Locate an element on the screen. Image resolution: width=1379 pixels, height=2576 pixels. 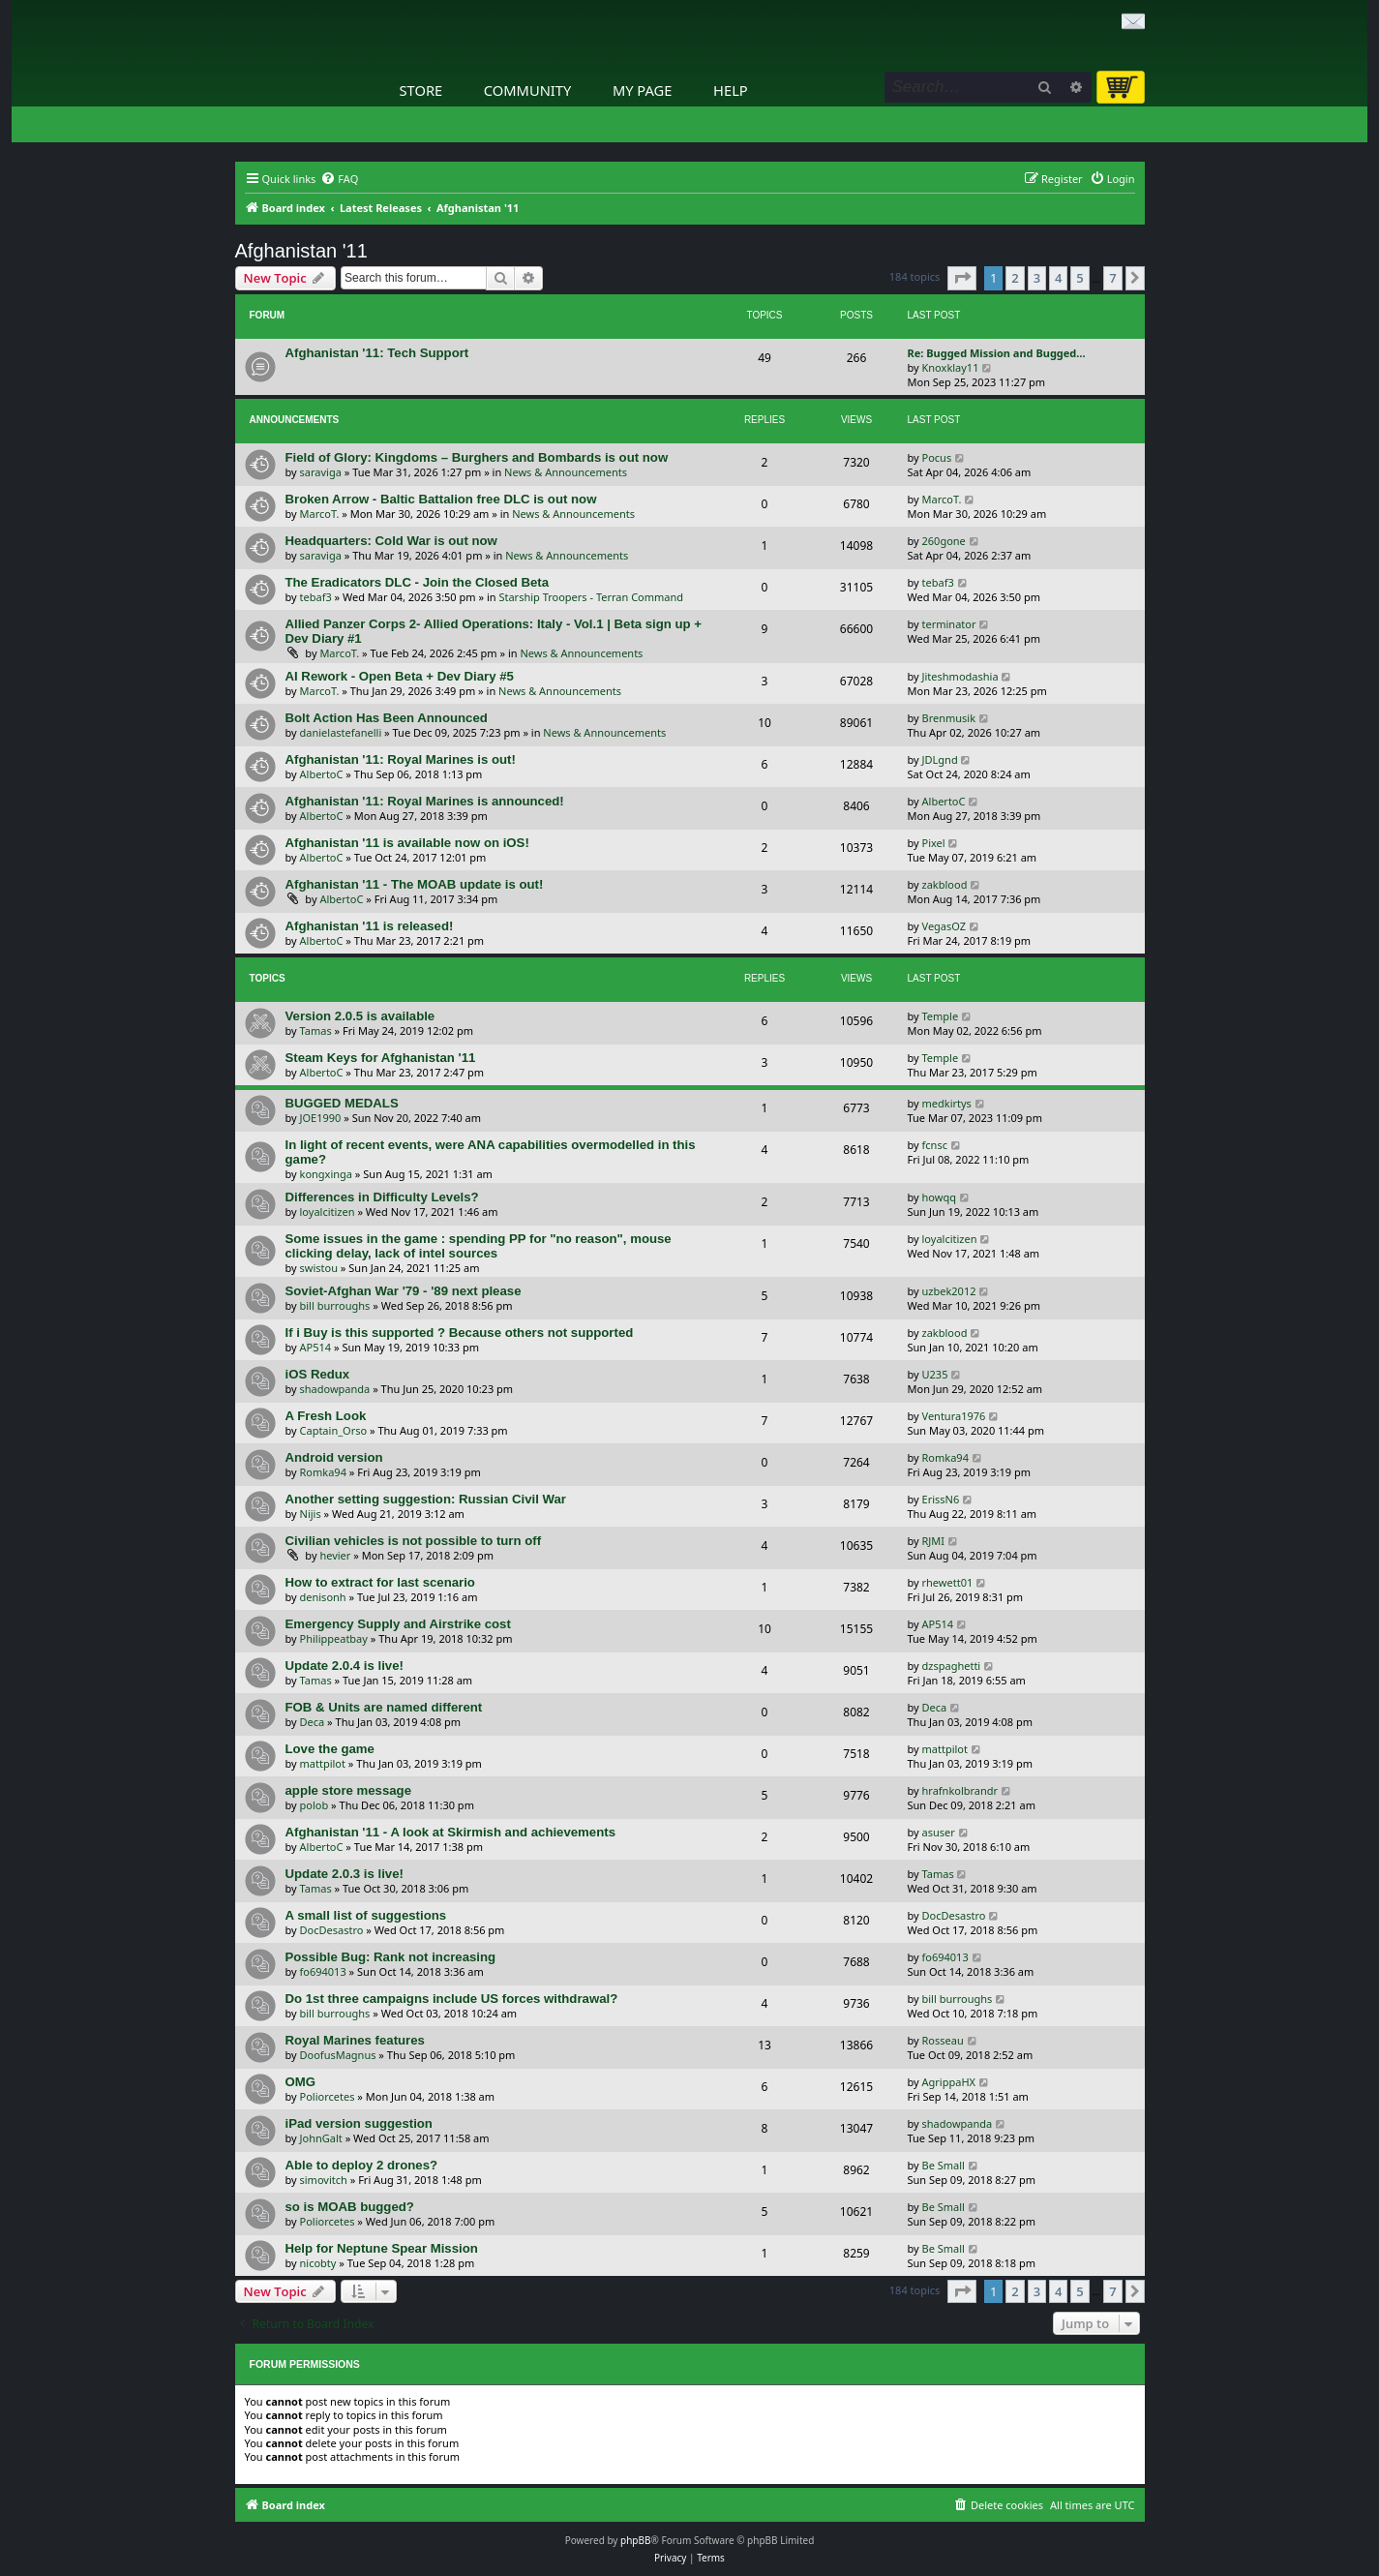
Emergency Supply and Airstrike cost is located at coordinates (398, 1624).